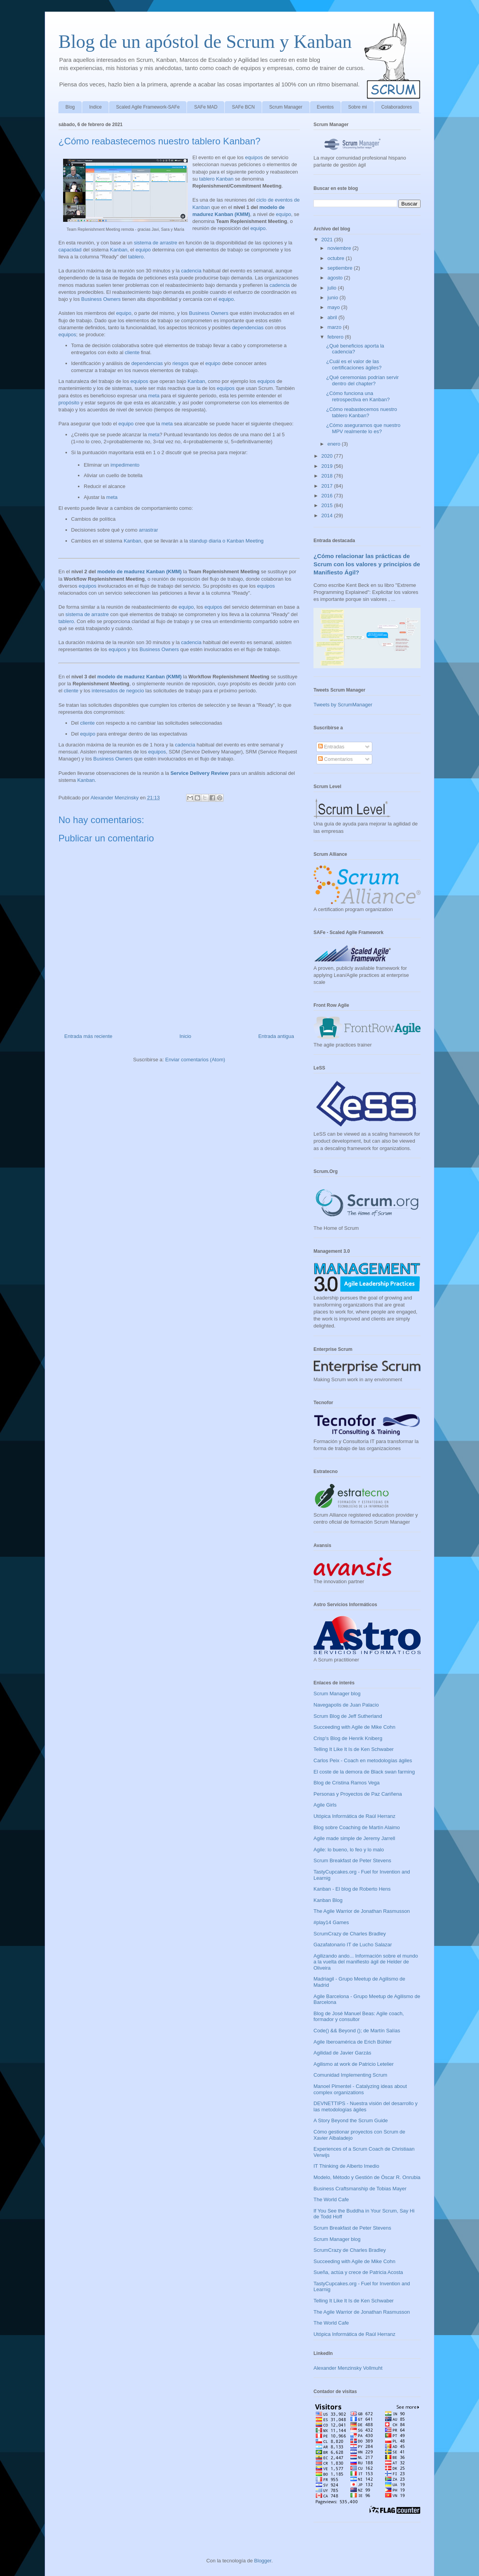 This screenshot has width=479, height=2576. Describe the element at coordinates (70, 107) in the screenshot. I see `Blog` at that location.